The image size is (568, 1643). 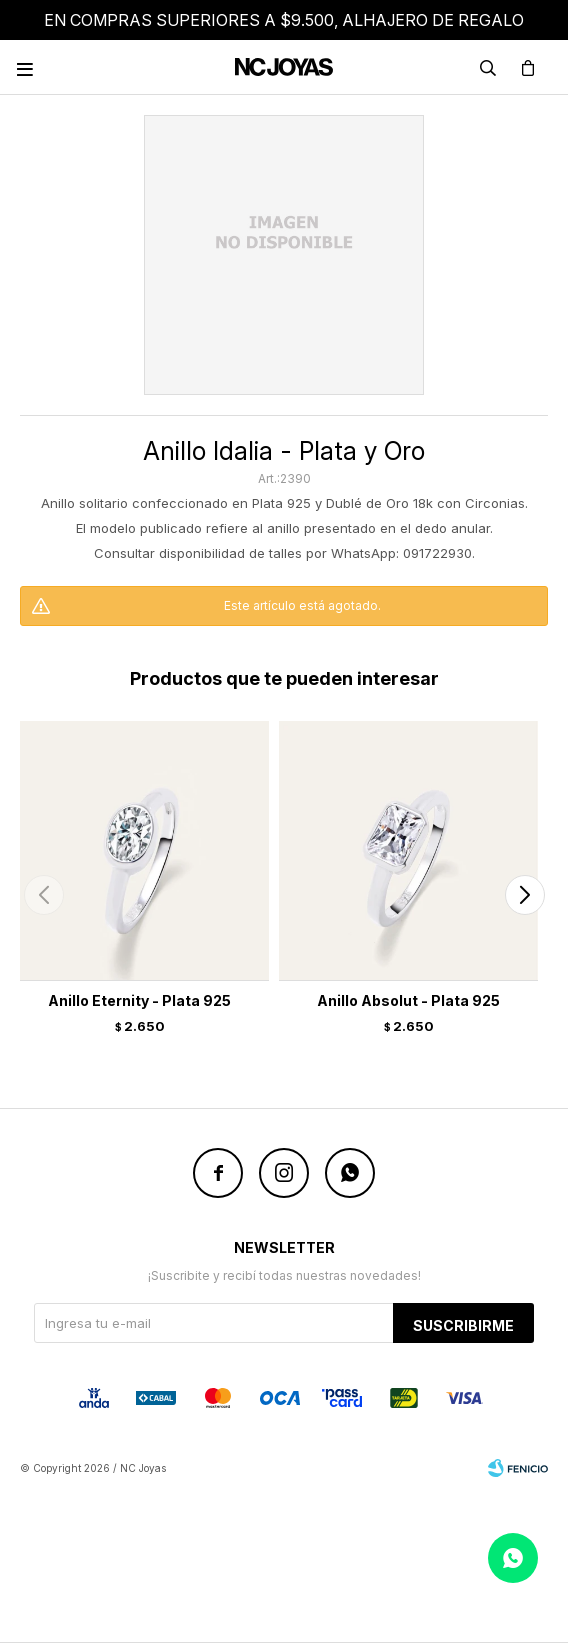 What do you see at coordinates (408, 1000) in the screenshot?
I see `Anillo Absolut - Plata 925` at bounding box center [408, 1000].